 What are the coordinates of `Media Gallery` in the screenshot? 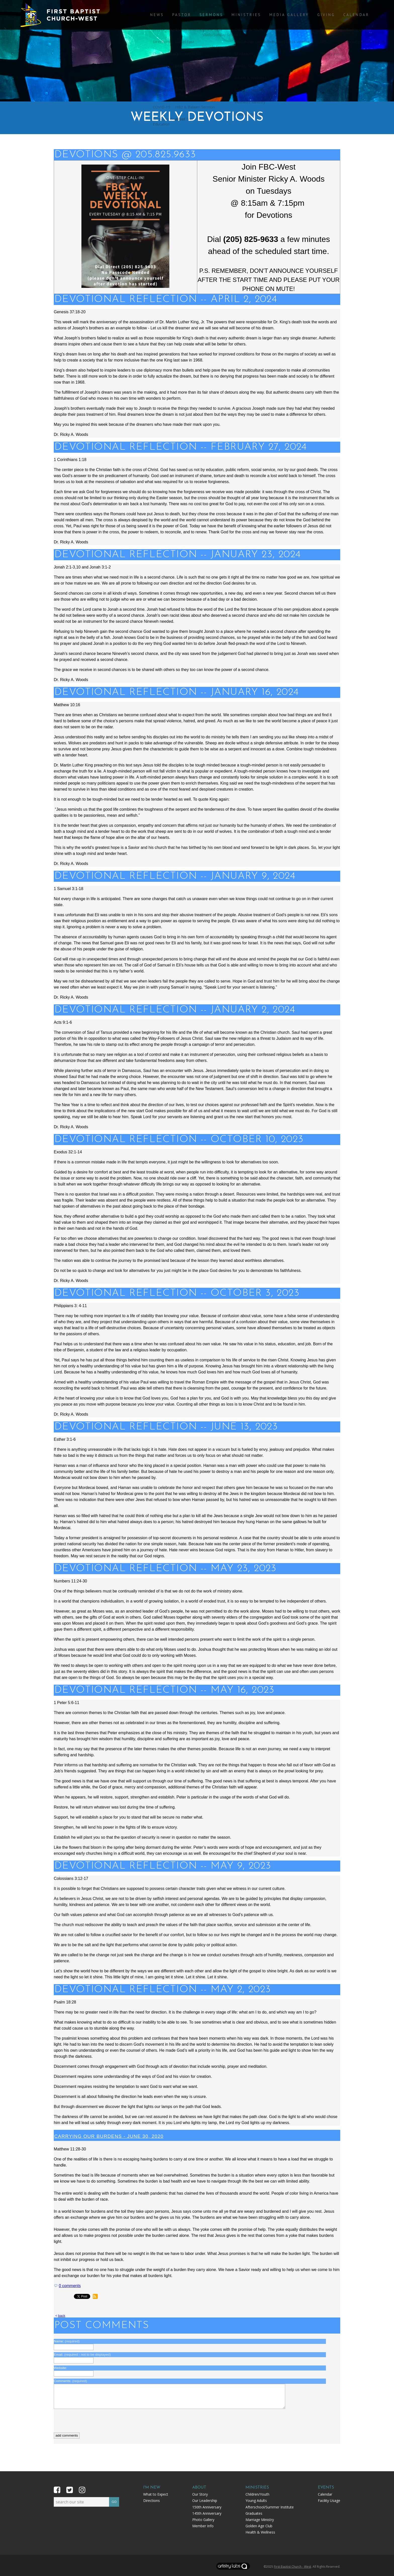 It's located at (301, 15).